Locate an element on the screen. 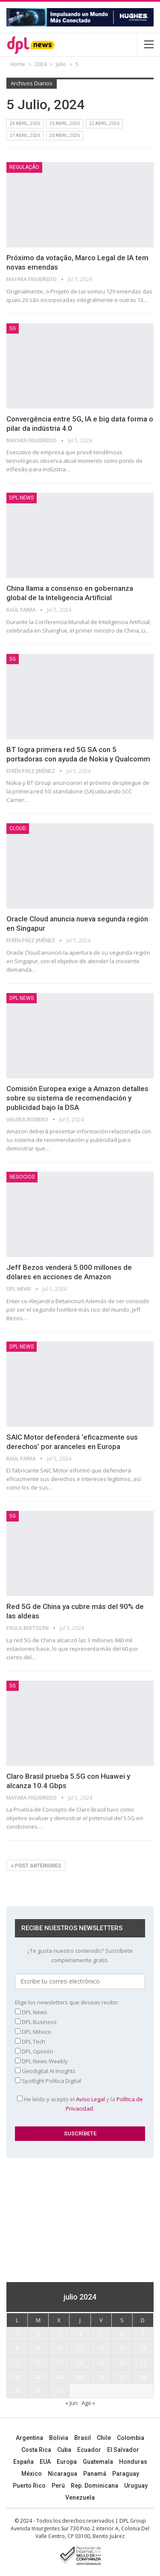  Chile is located at coordinates (104, 2437).